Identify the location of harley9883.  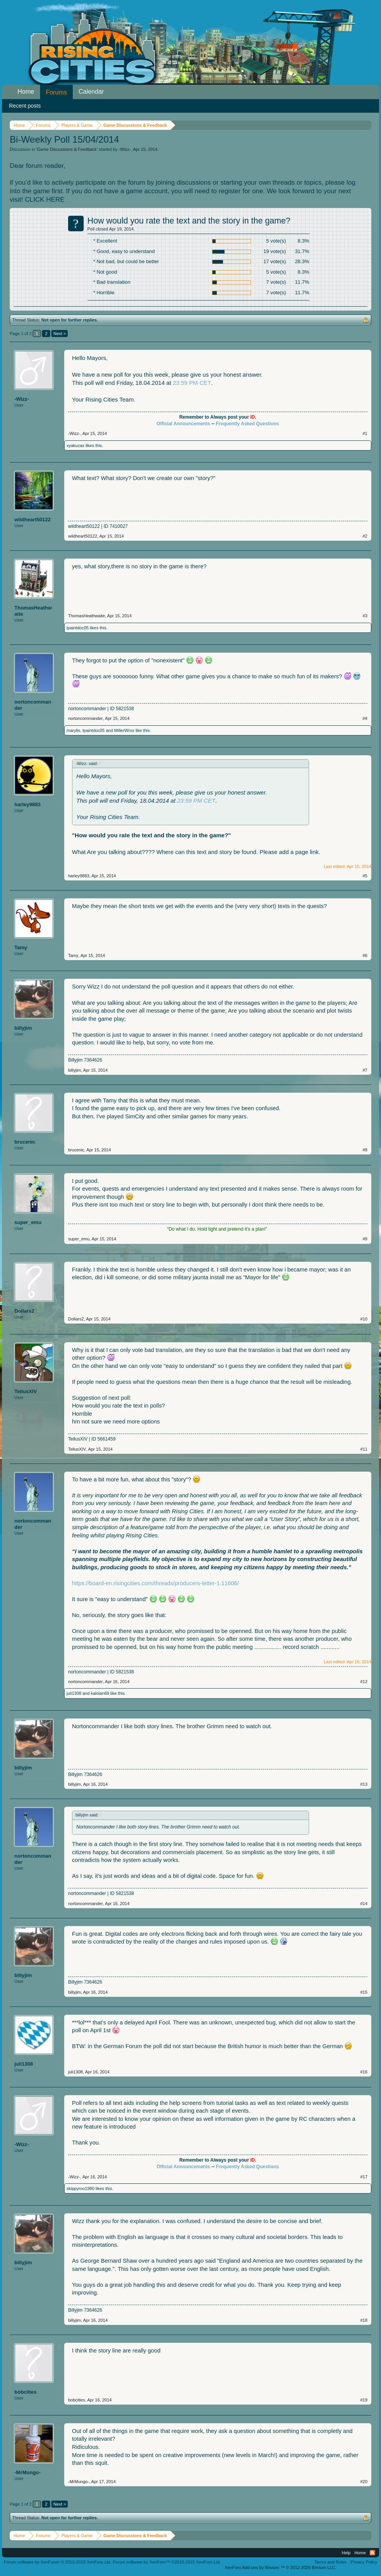
(27, 804).